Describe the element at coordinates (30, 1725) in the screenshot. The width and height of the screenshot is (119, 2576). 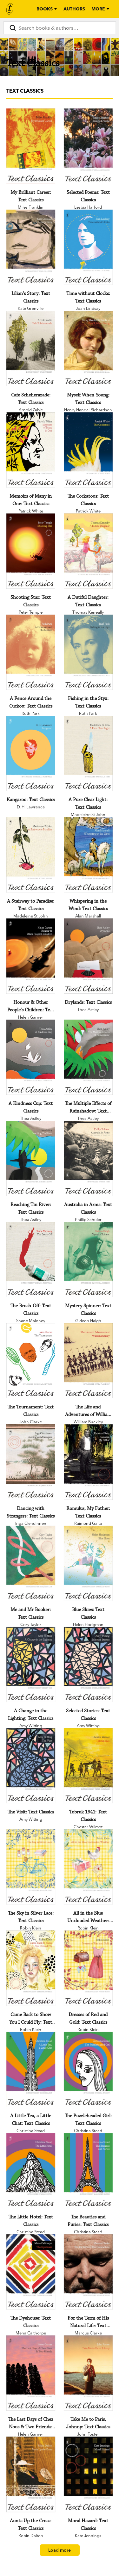
I see `Amy Witting` at that location.